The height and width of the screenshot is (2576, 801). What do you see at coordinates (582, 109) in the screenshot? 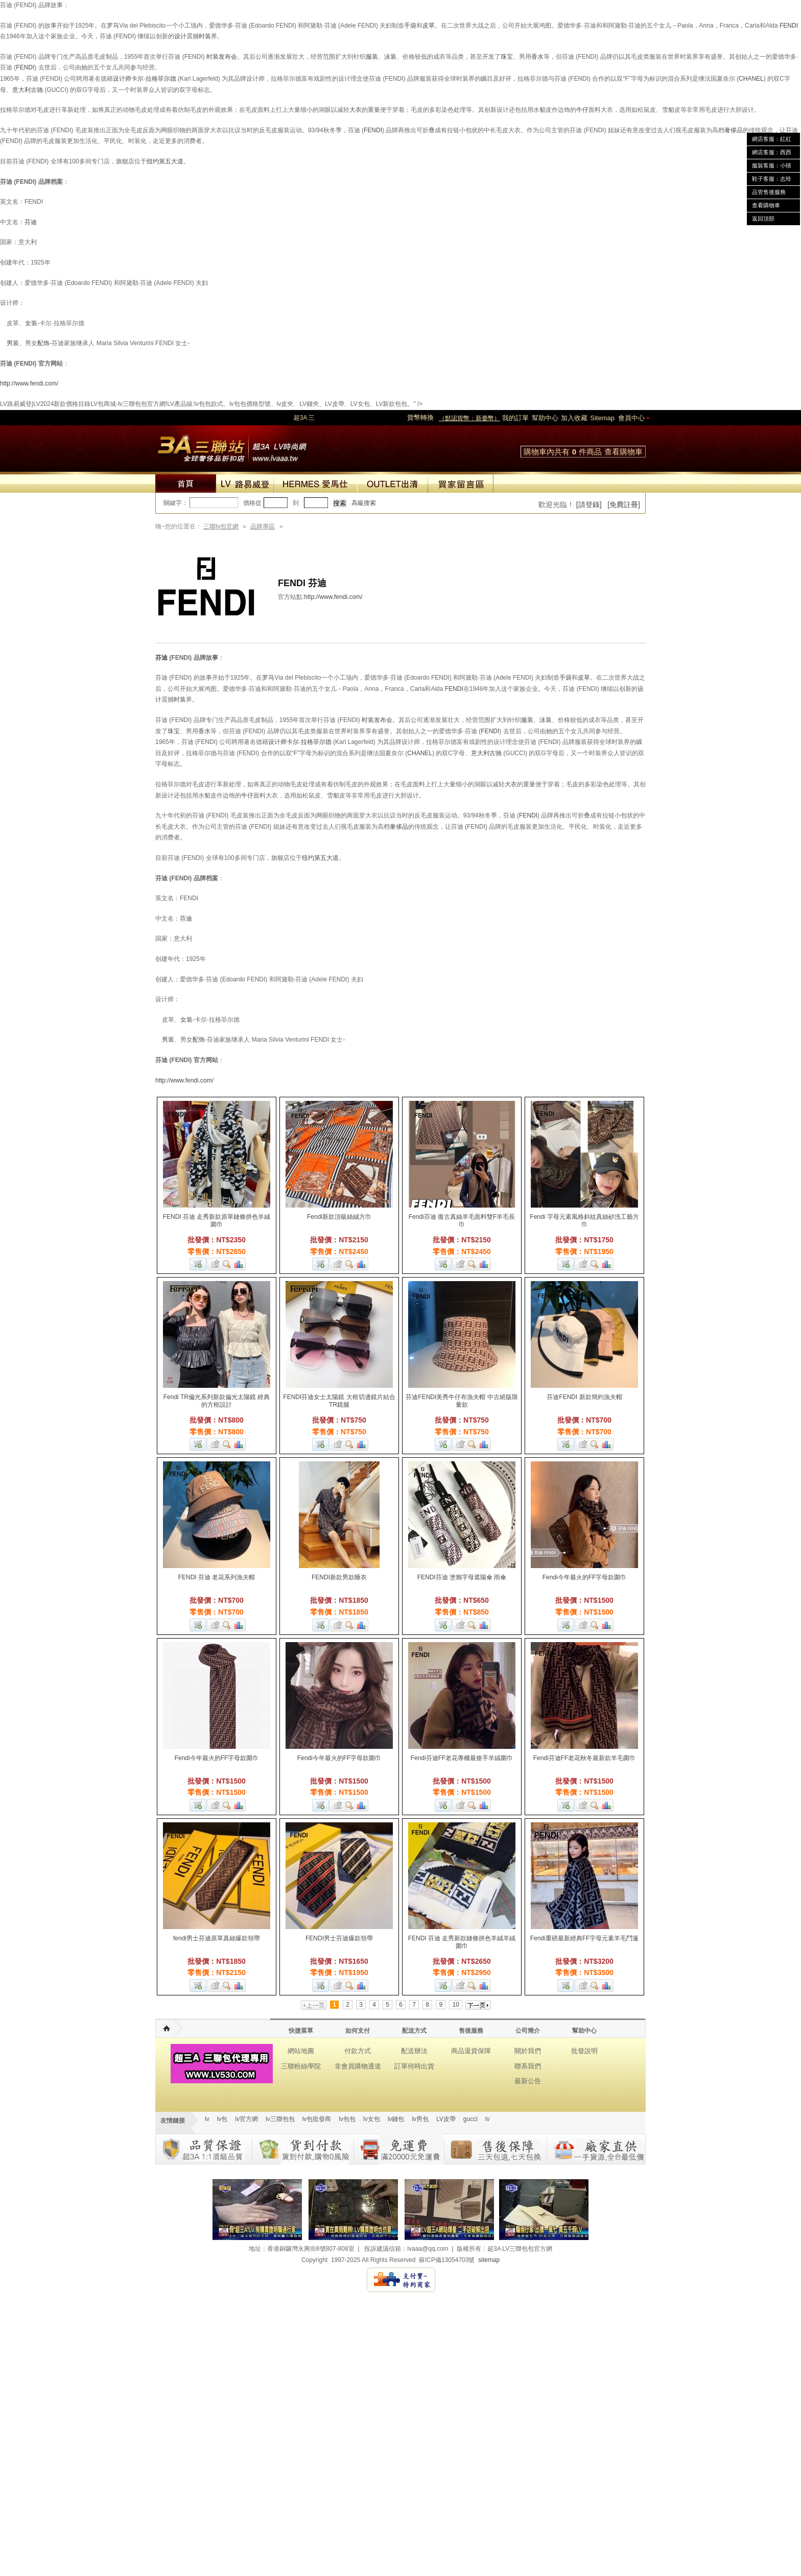
I see `牛仔` at bounding box center [582, 109].